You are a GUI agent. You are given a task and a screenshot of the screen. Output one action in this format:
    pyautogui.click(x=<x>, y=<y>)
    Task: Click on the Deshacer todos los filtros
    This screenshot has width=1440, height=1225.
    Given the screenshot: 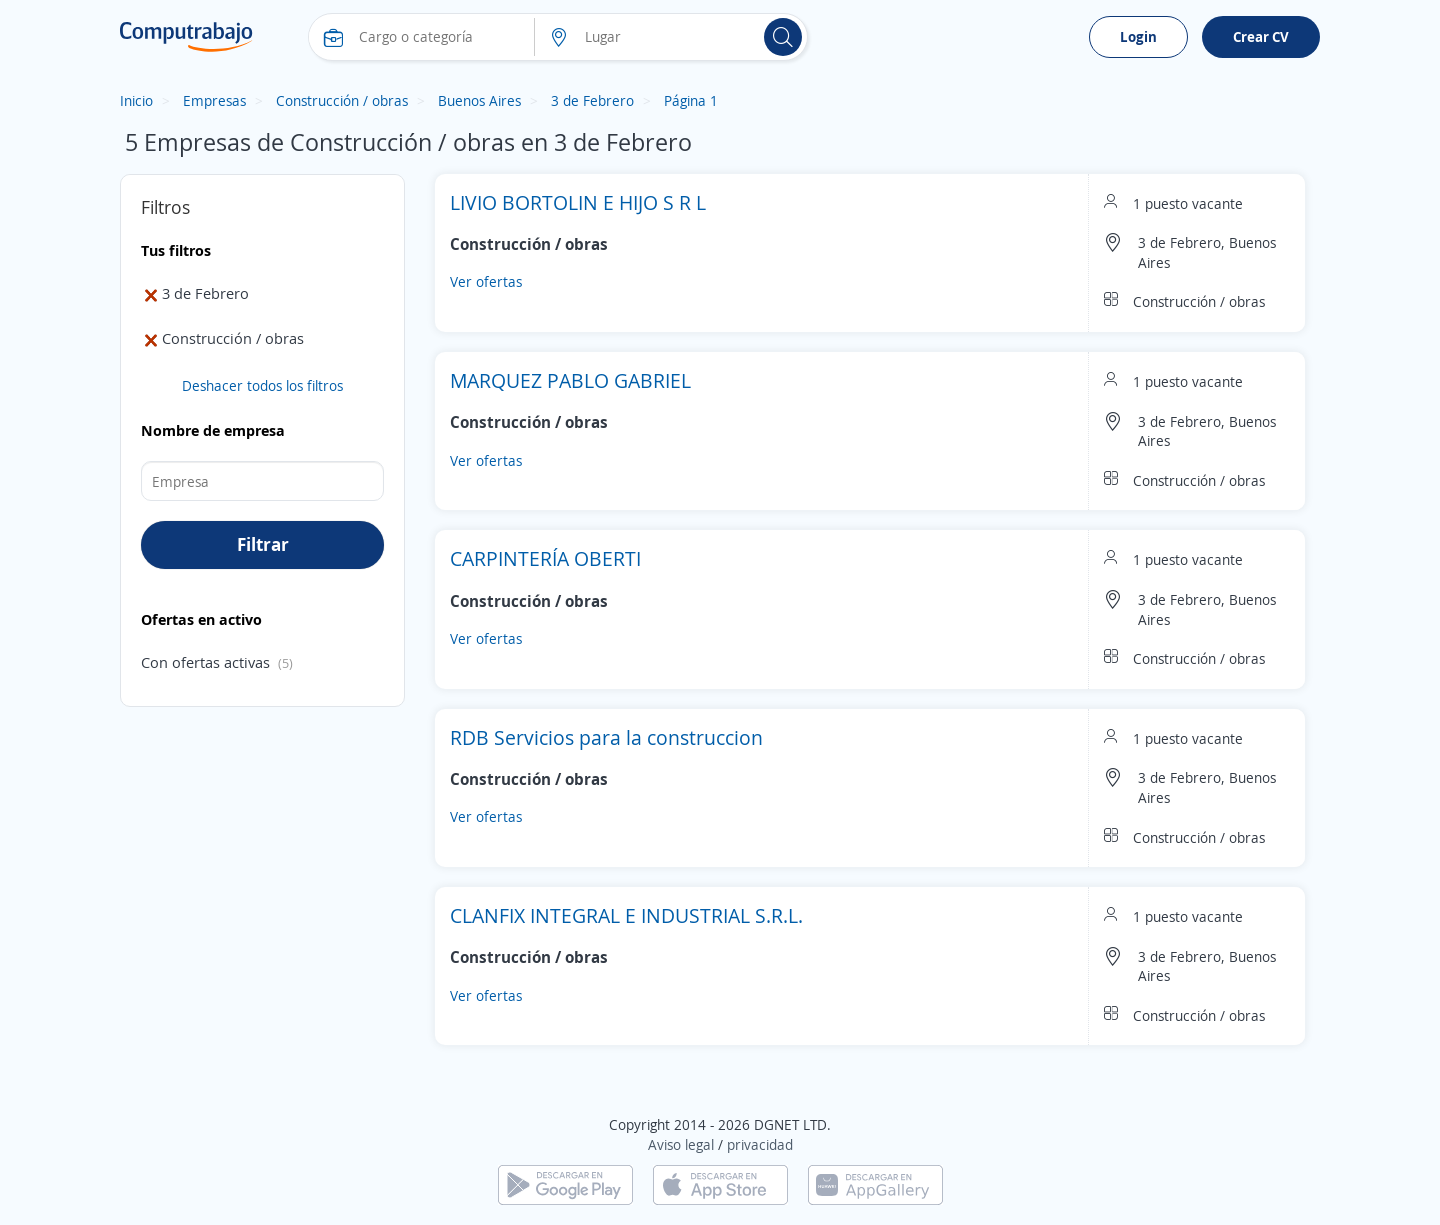 What is the action you would take?
    pyautogui.click(x=262, y=385)
    